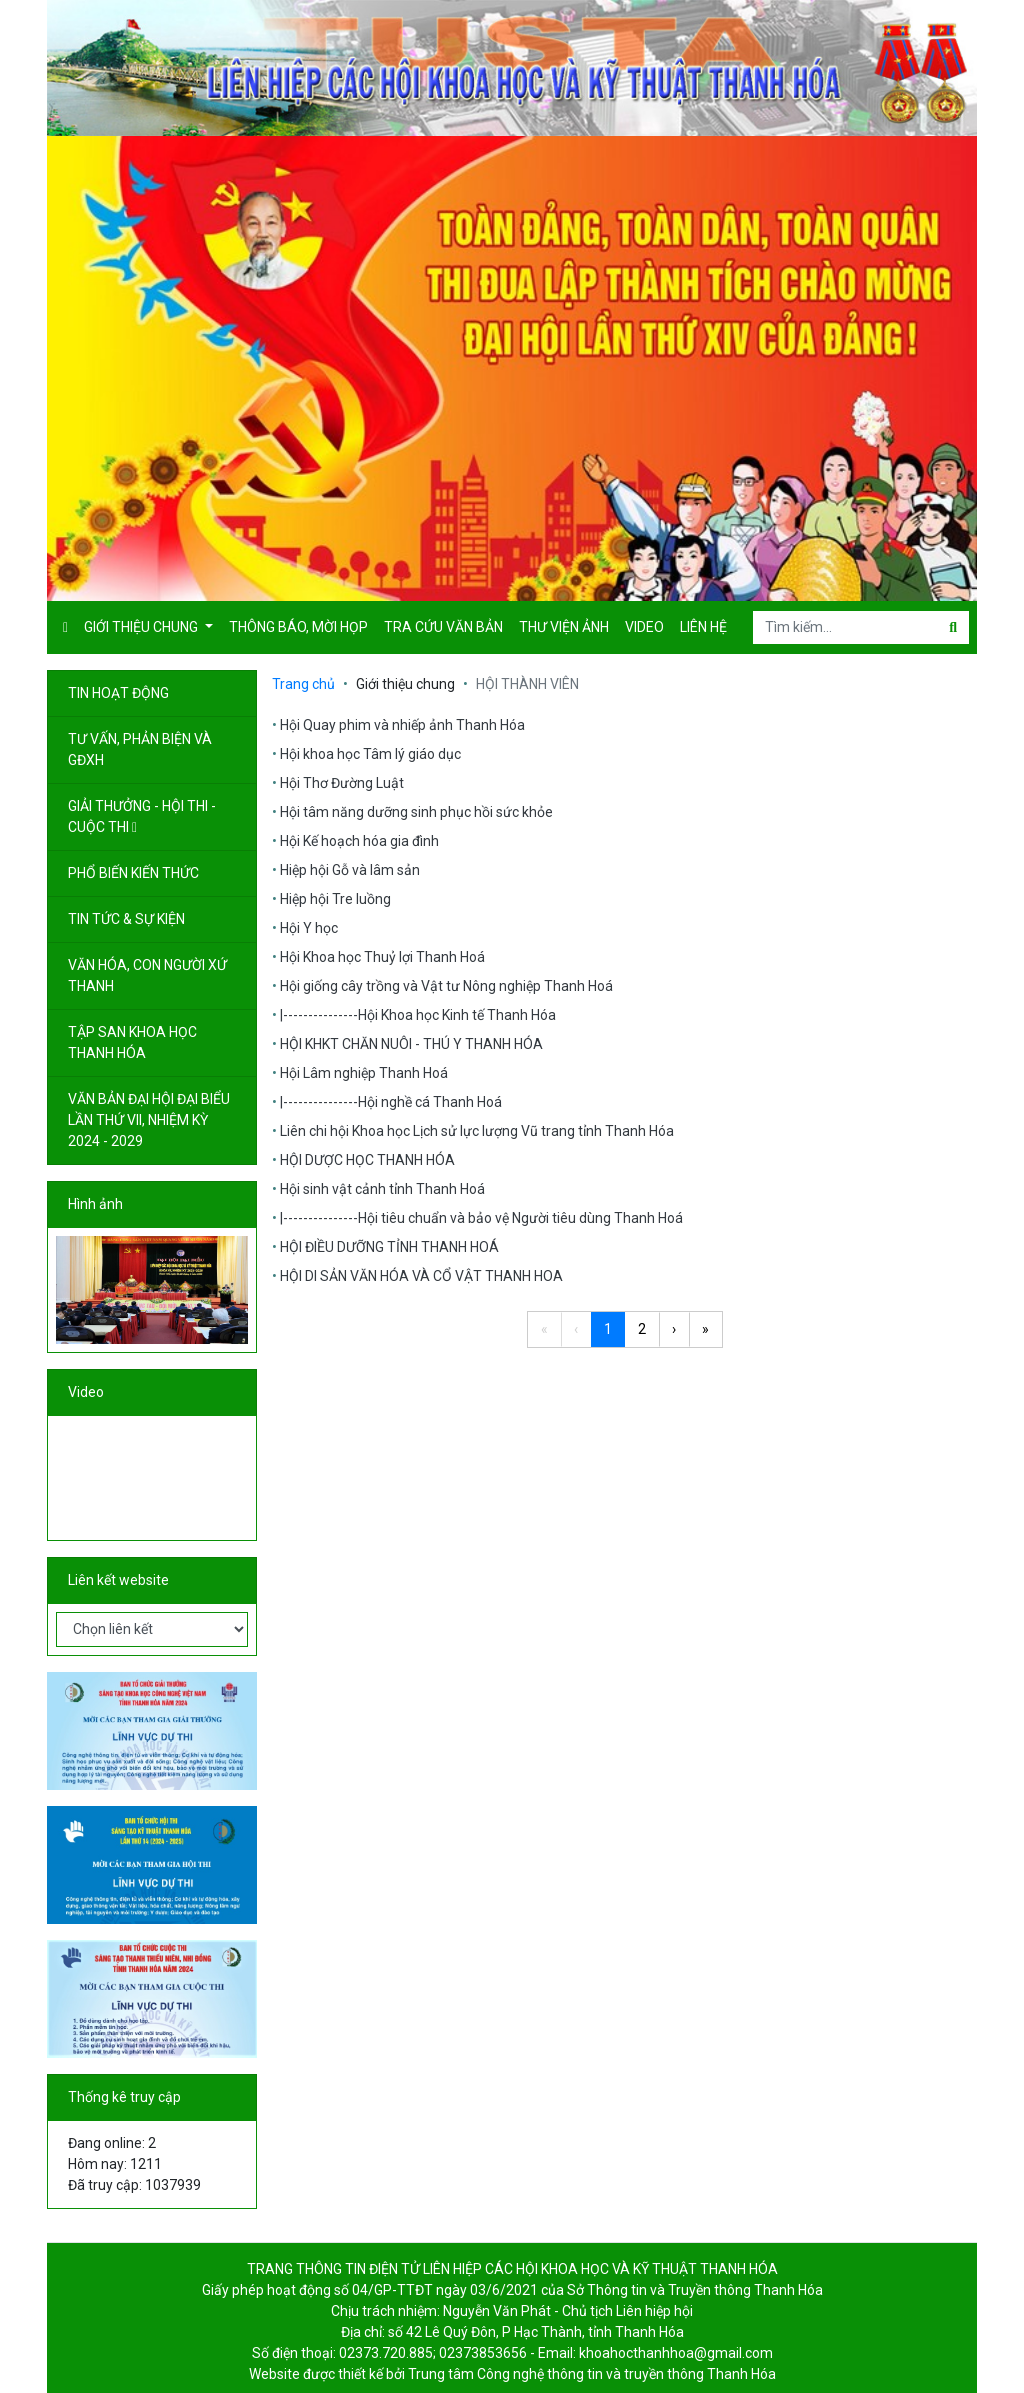 The height and width of the screenshot is (2393, 1024). What do you see at coordinates (342, 783) in the screenshot?
I see `Hội Thơ Đường Luật` at bounding box center [342, 783].